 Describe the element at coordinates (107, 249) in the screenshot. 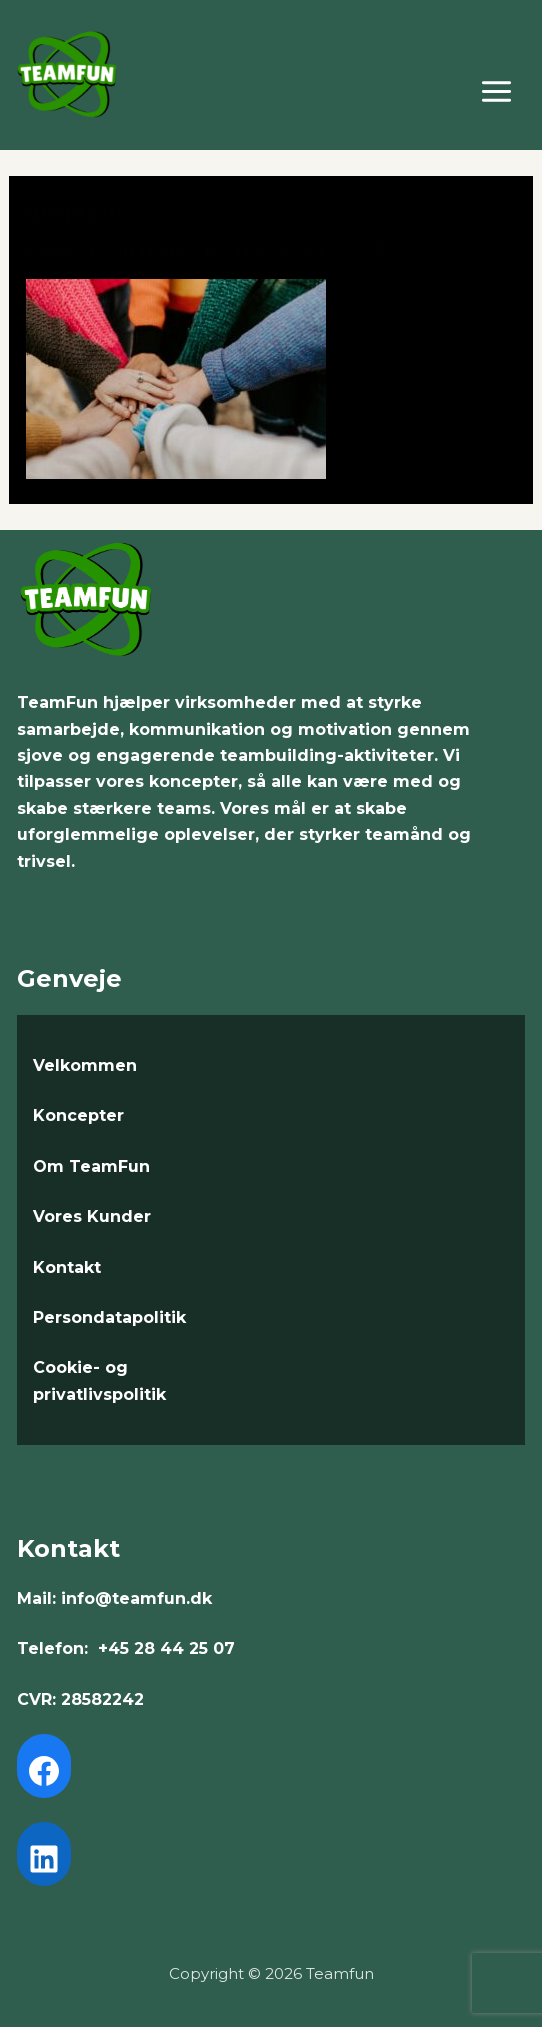

I see `Leave a Comment` at that location.